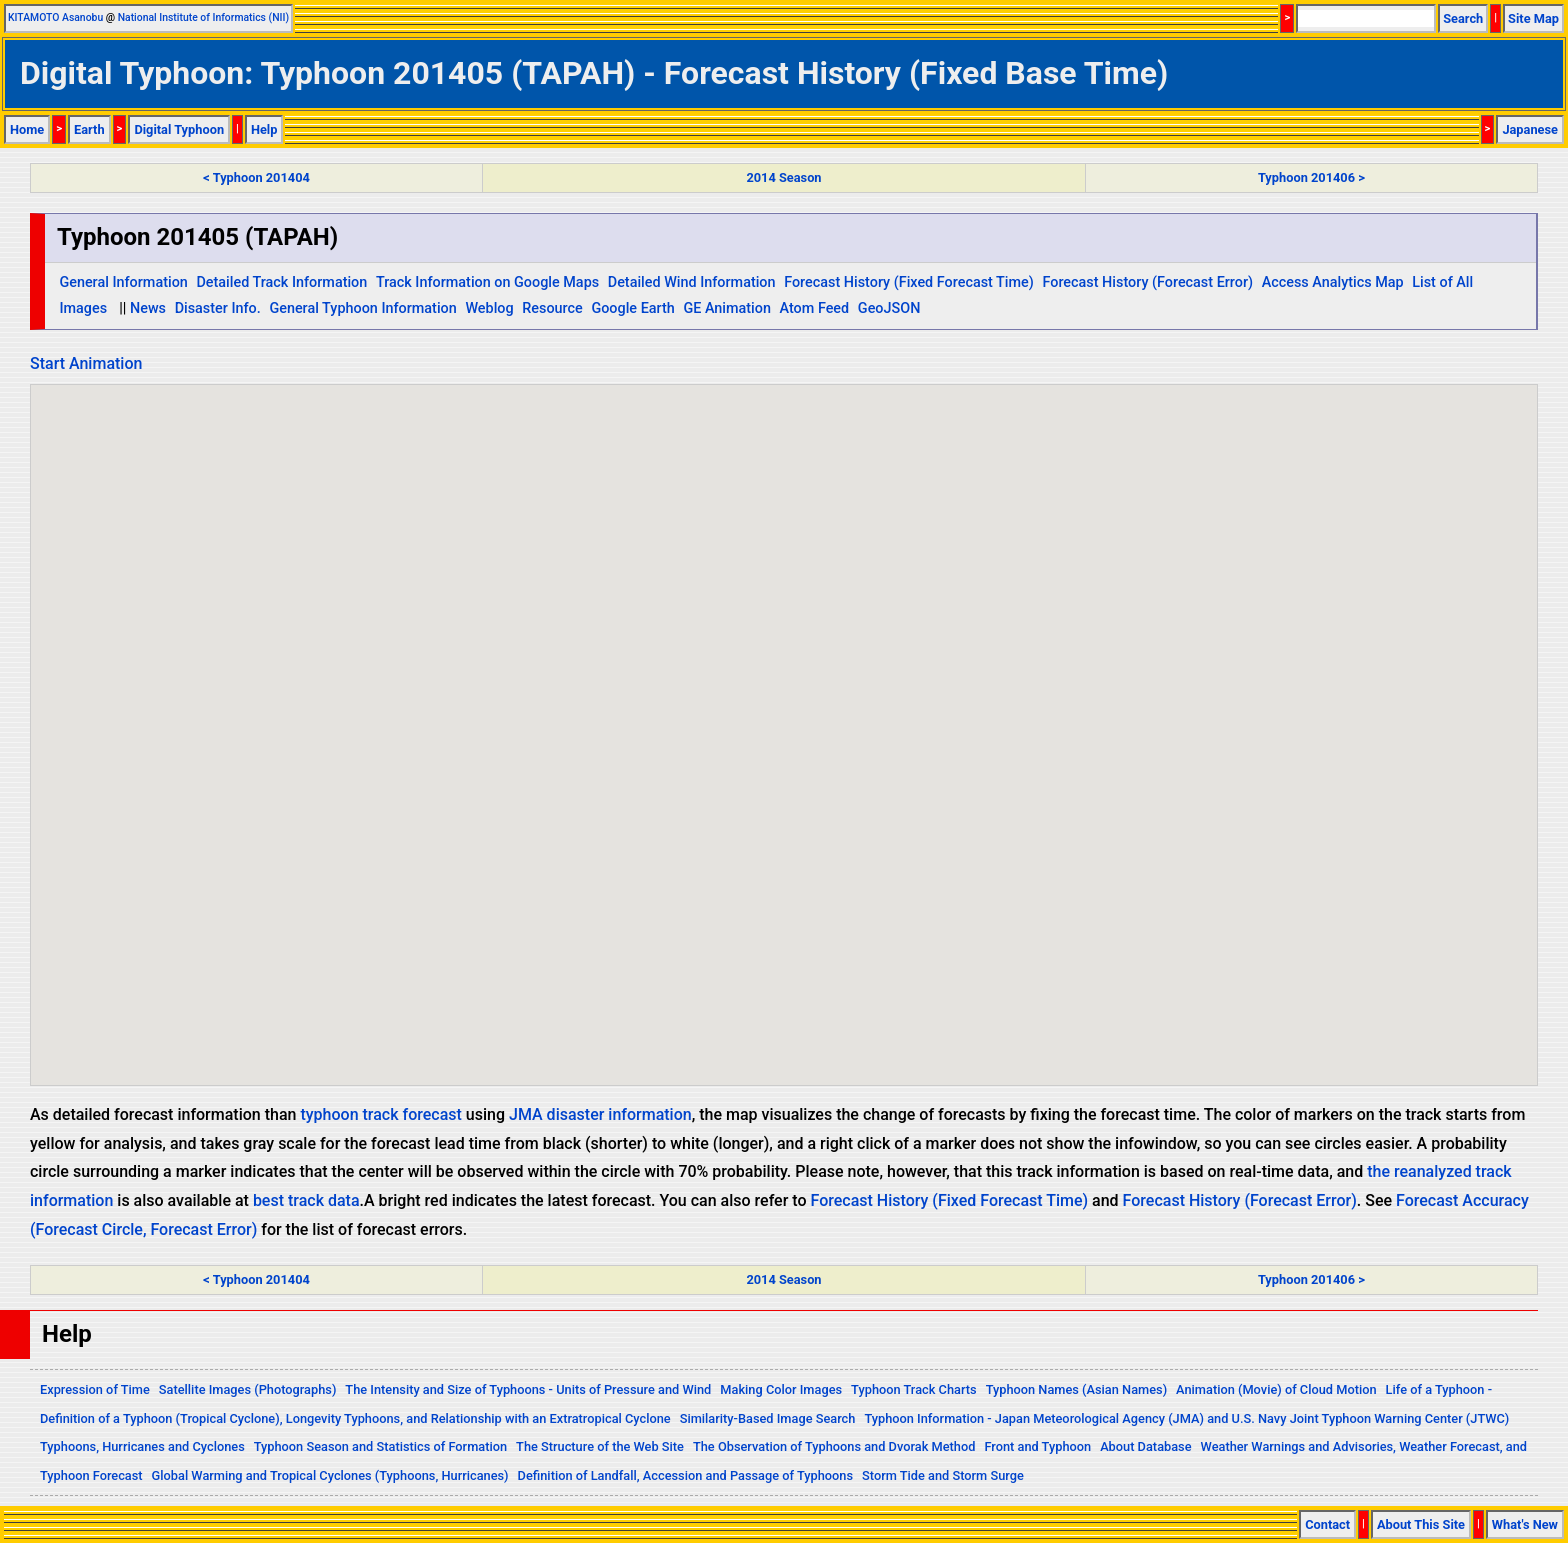 The height and width of the screenshot is (1543, 1568). Describe the element at coordinates (55, 17) in the screenshot. I see `KITAMOTO Asanobu` at that location.